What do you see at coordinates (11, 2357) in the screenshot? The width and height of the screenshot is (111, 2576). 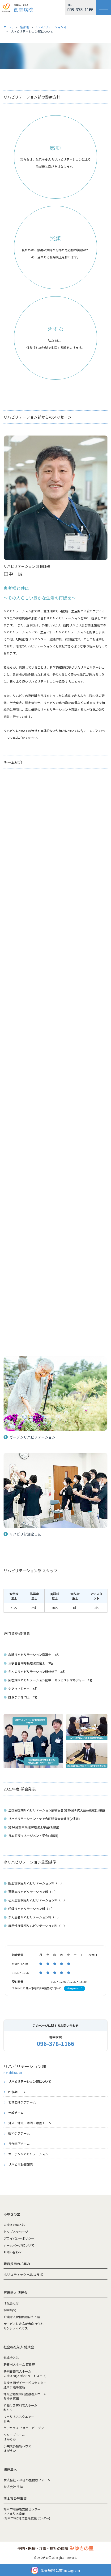 I see `健成会とは` at bounding box center [11, 2357].